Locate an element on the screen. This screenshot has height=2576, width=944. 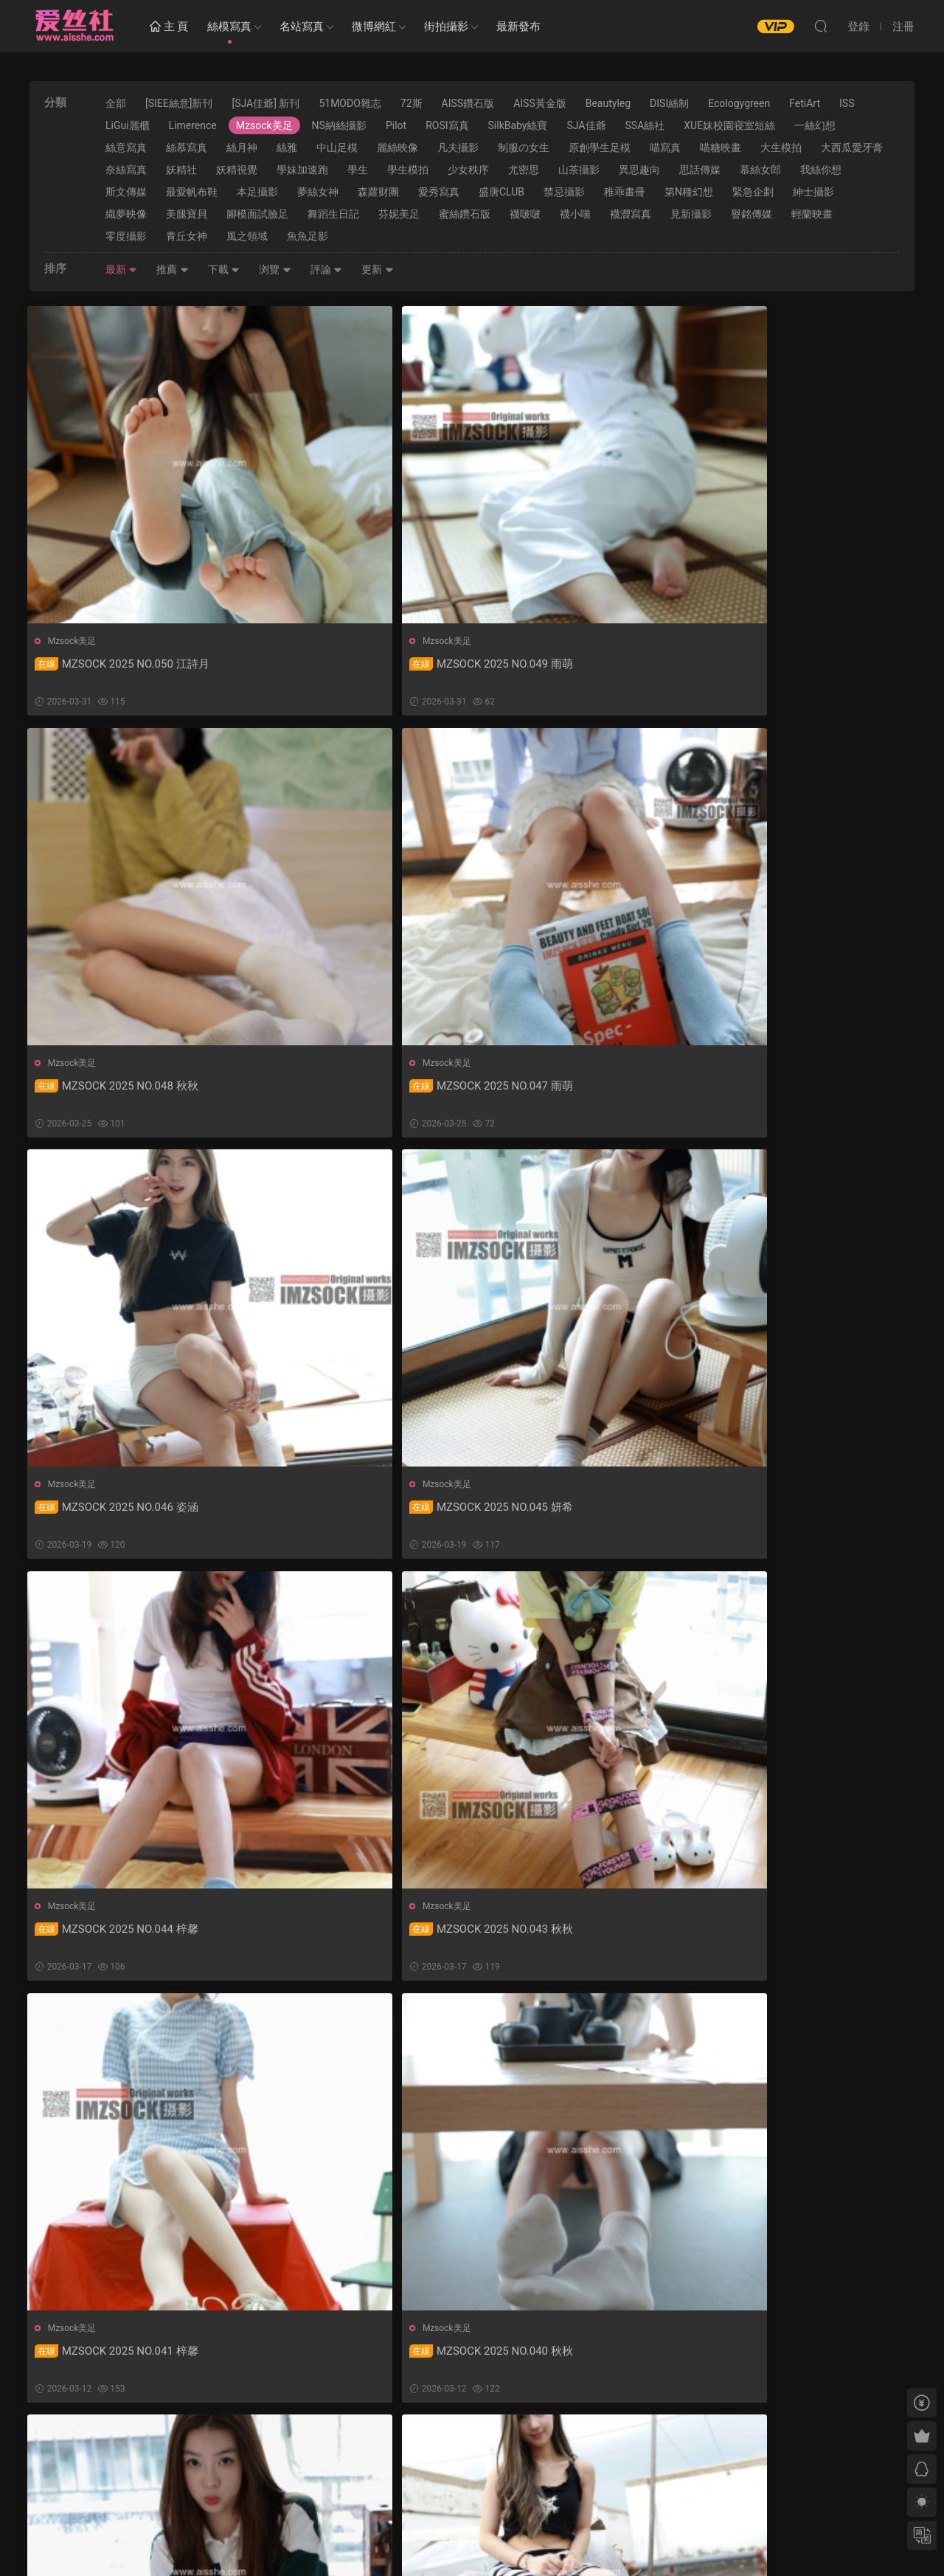
斯文傳媒 is located at coordinates (126, 192).